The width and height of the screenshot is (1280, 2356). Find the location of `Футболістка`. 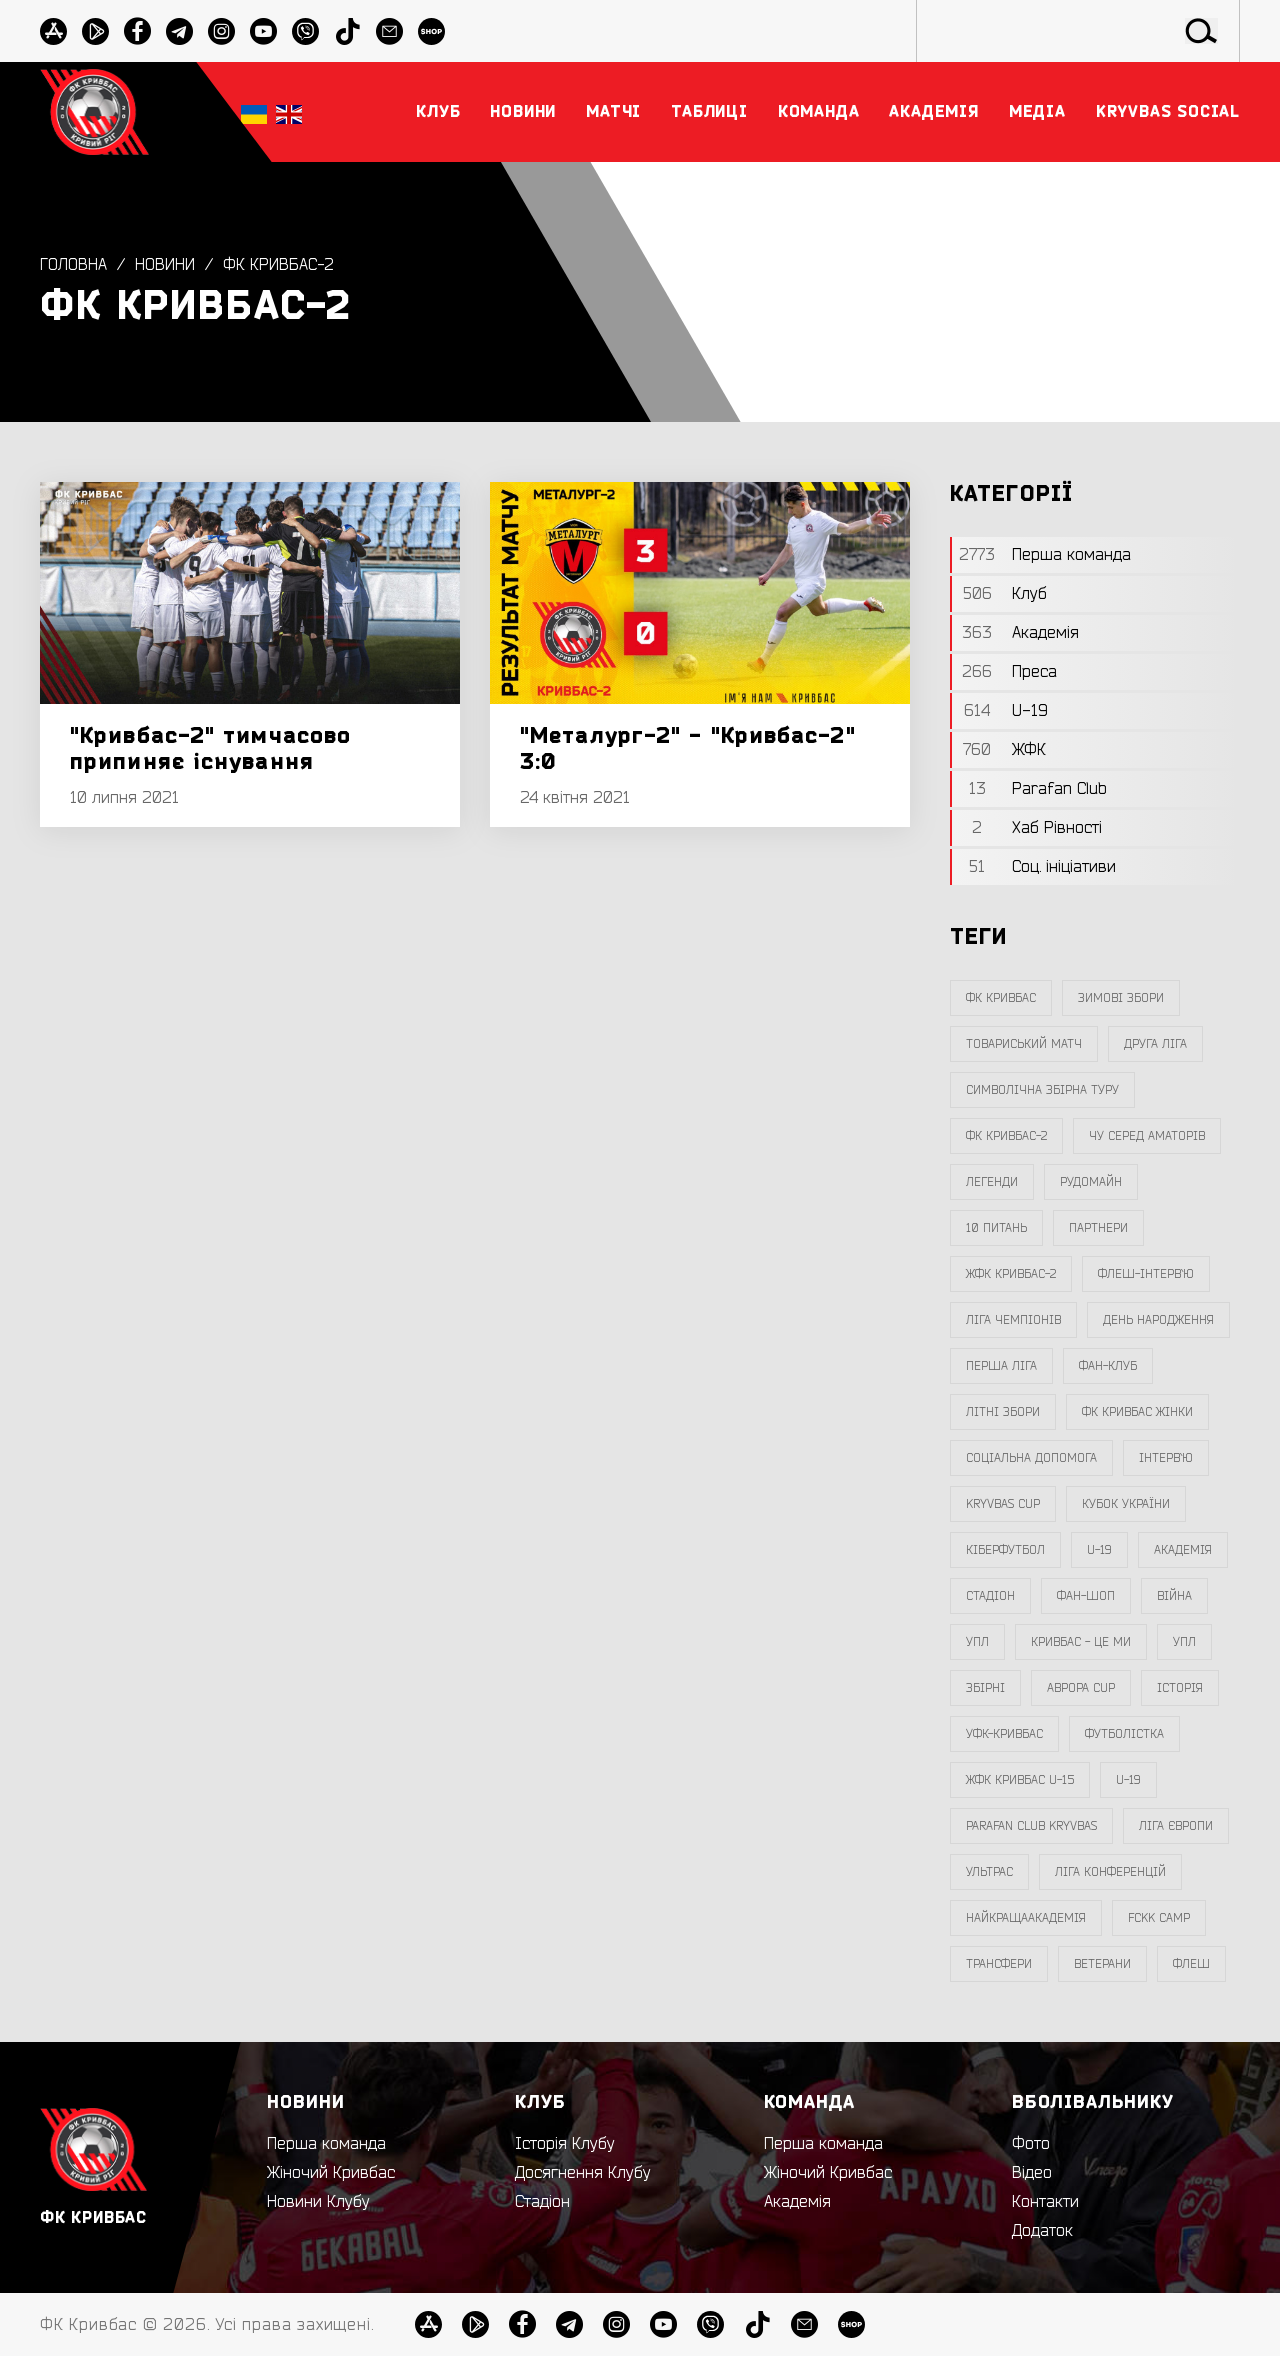

Футболістка is located at coordinates (1124, 1734).